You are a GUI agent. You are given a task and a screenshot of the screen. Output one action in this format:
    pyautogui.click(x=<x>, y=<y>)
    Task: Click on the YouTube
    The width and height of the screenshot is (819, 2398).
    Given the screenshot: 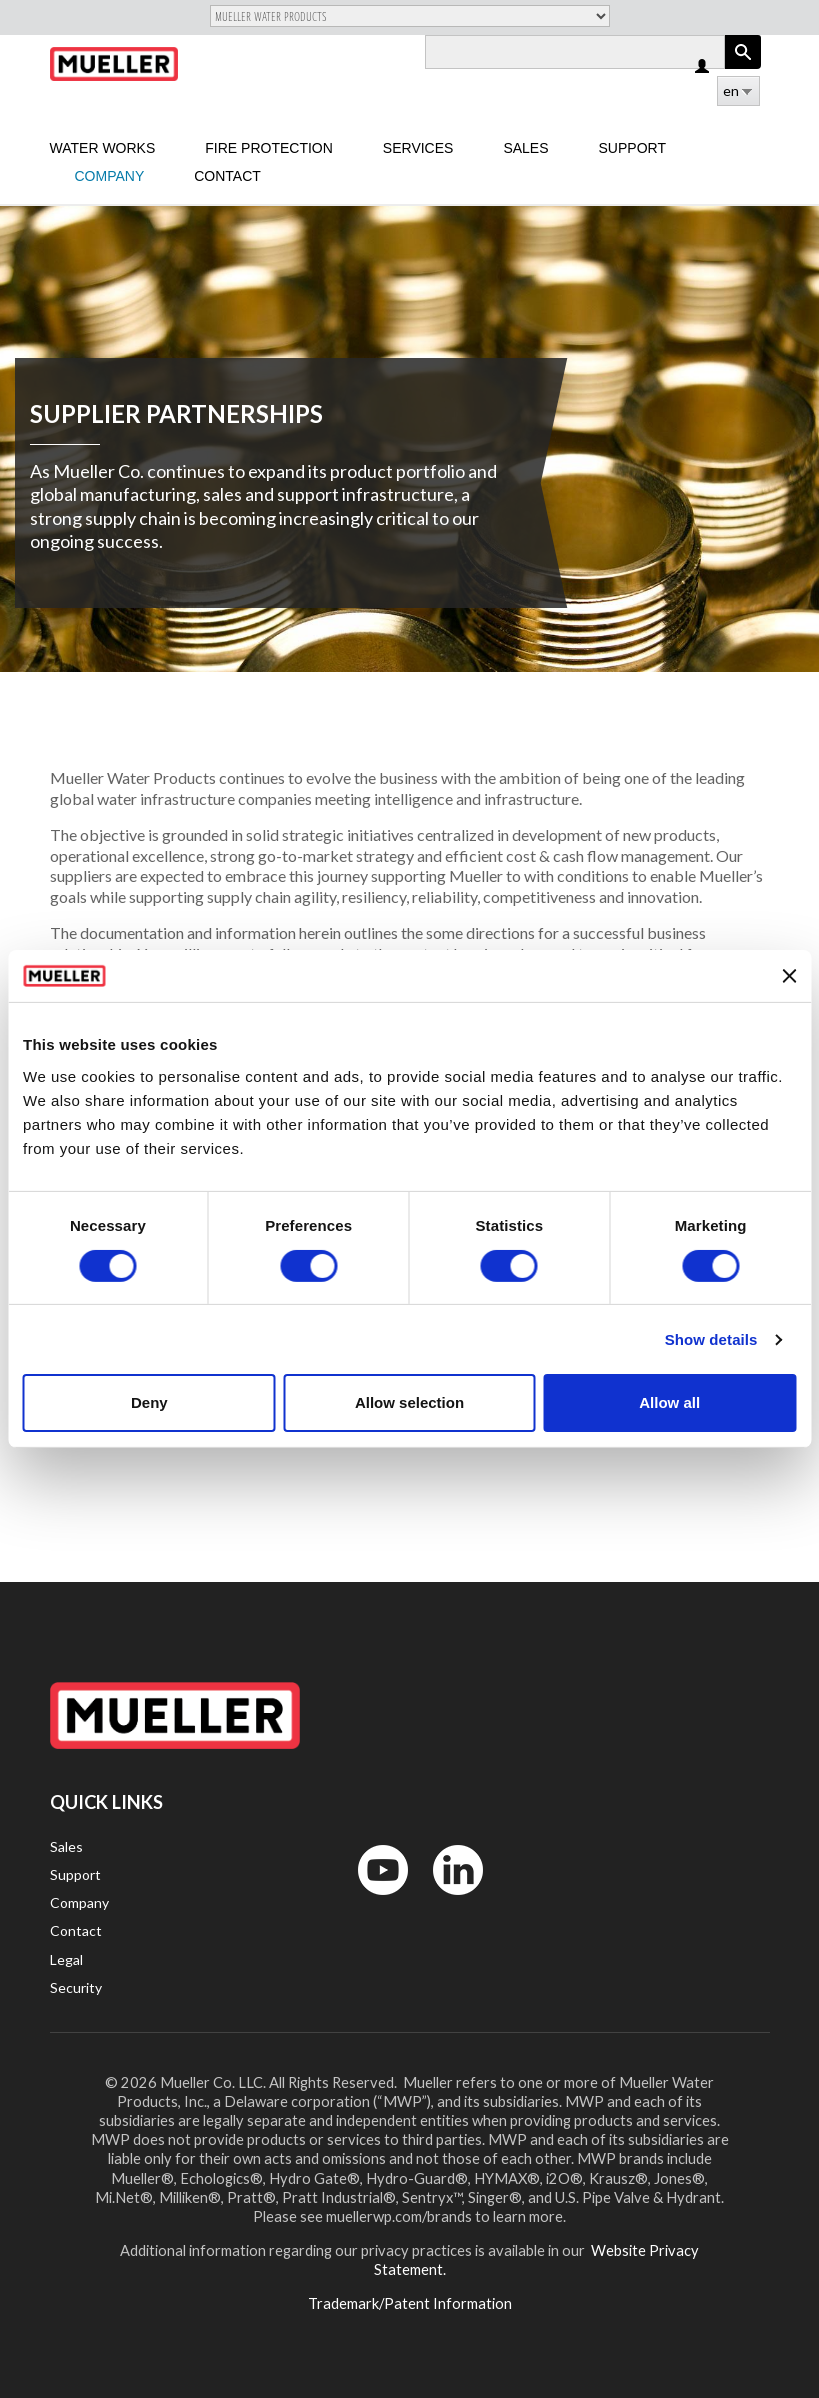 What is the action you would take?
    pyautogui.click(x=372, y=1899)
    